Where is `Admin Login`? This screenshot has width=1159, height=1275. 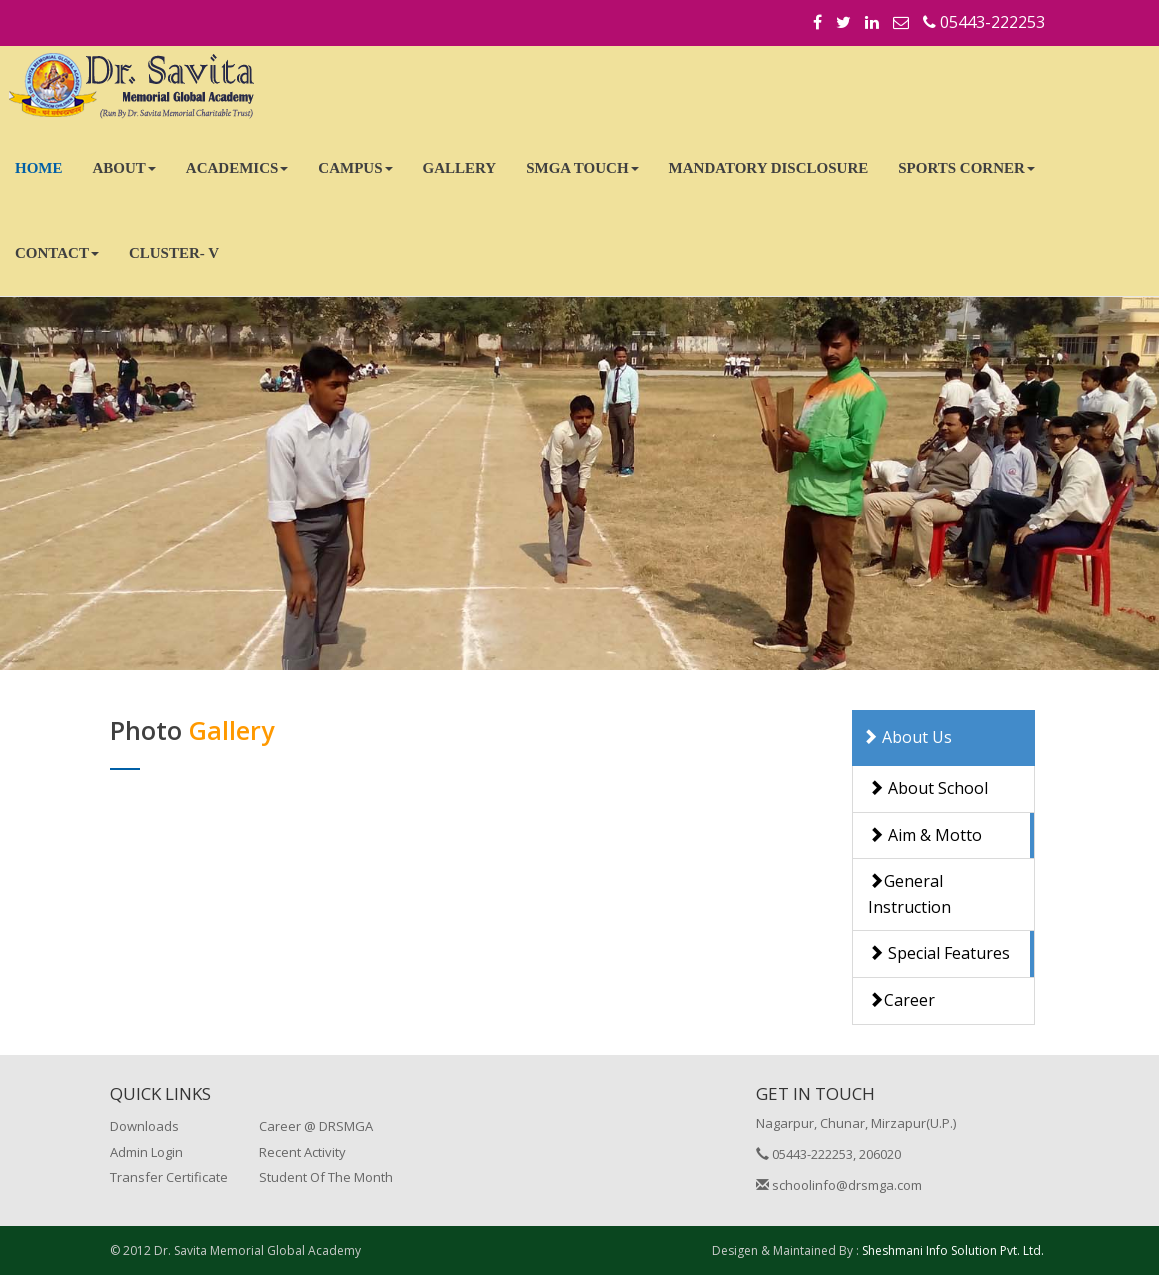
Admin Login is located at coordinates (146, 1152).